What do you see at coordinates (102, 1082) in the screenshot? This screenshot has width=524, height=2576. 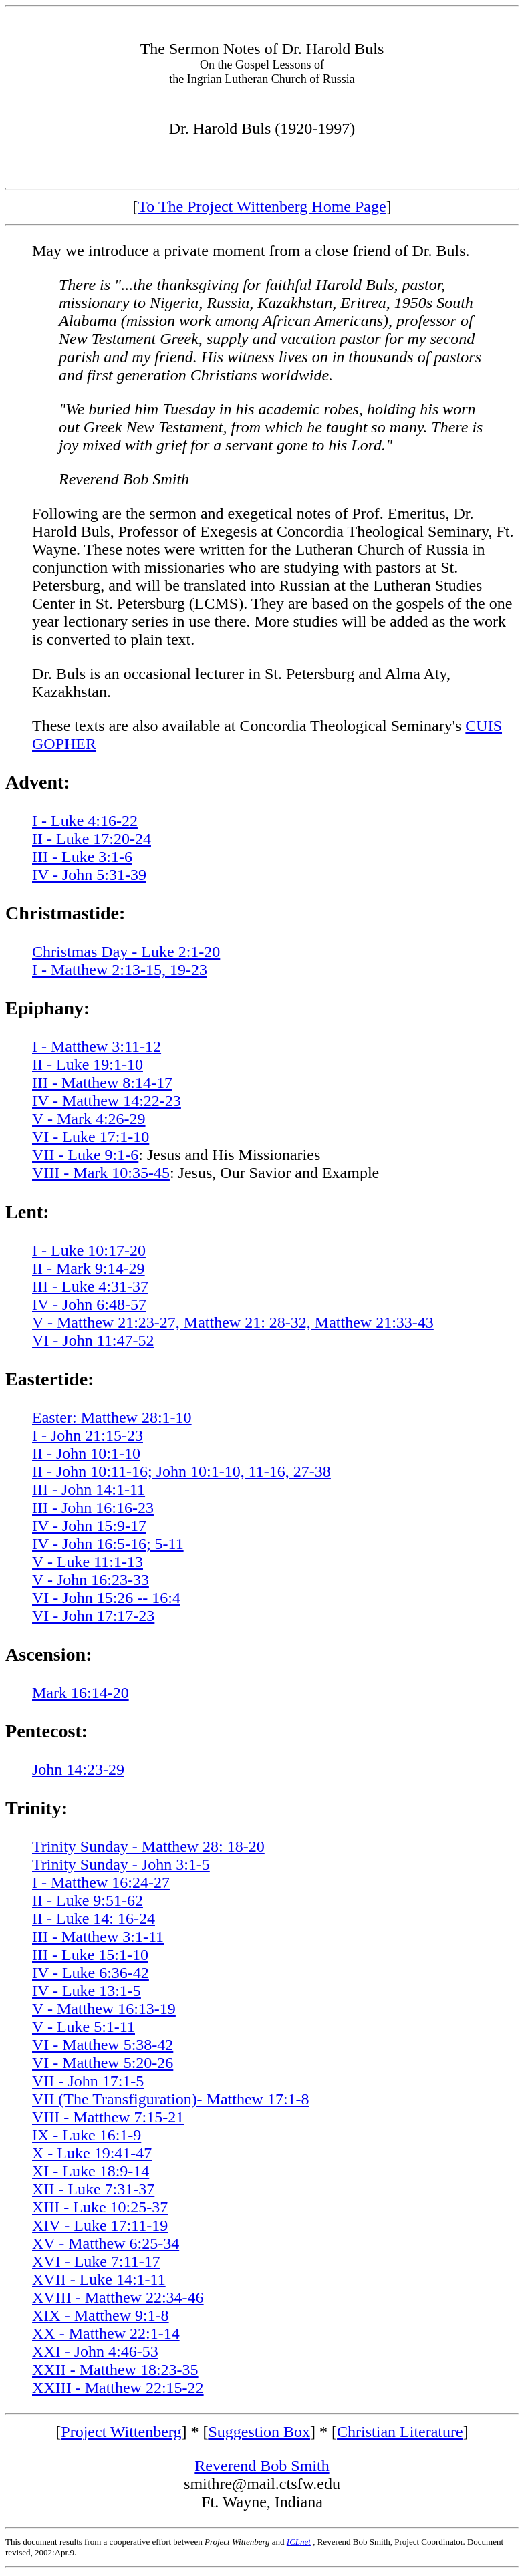 I see `III - Matthew 8:14-17` at bounding box center [102, 1082].